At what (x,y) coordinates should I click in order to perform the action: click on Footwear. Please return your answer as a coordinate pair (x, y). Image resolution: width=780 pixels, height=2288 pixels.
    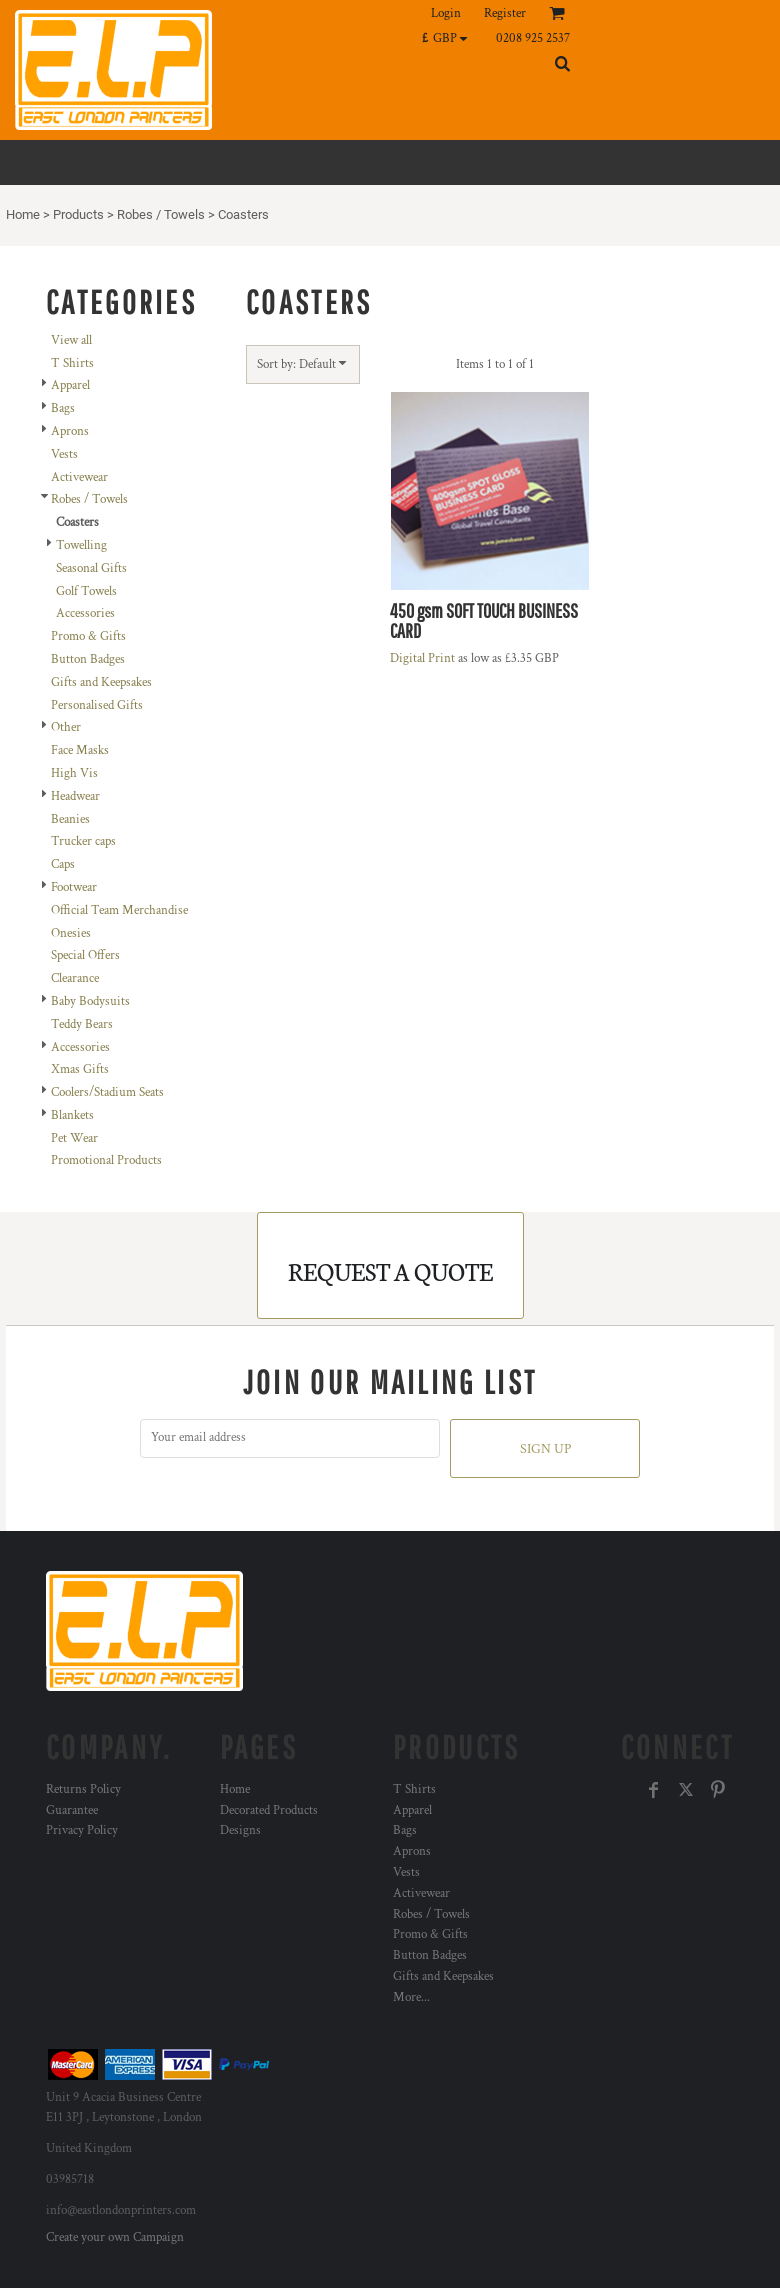
    Looking at the image, I should click on (74, 887).